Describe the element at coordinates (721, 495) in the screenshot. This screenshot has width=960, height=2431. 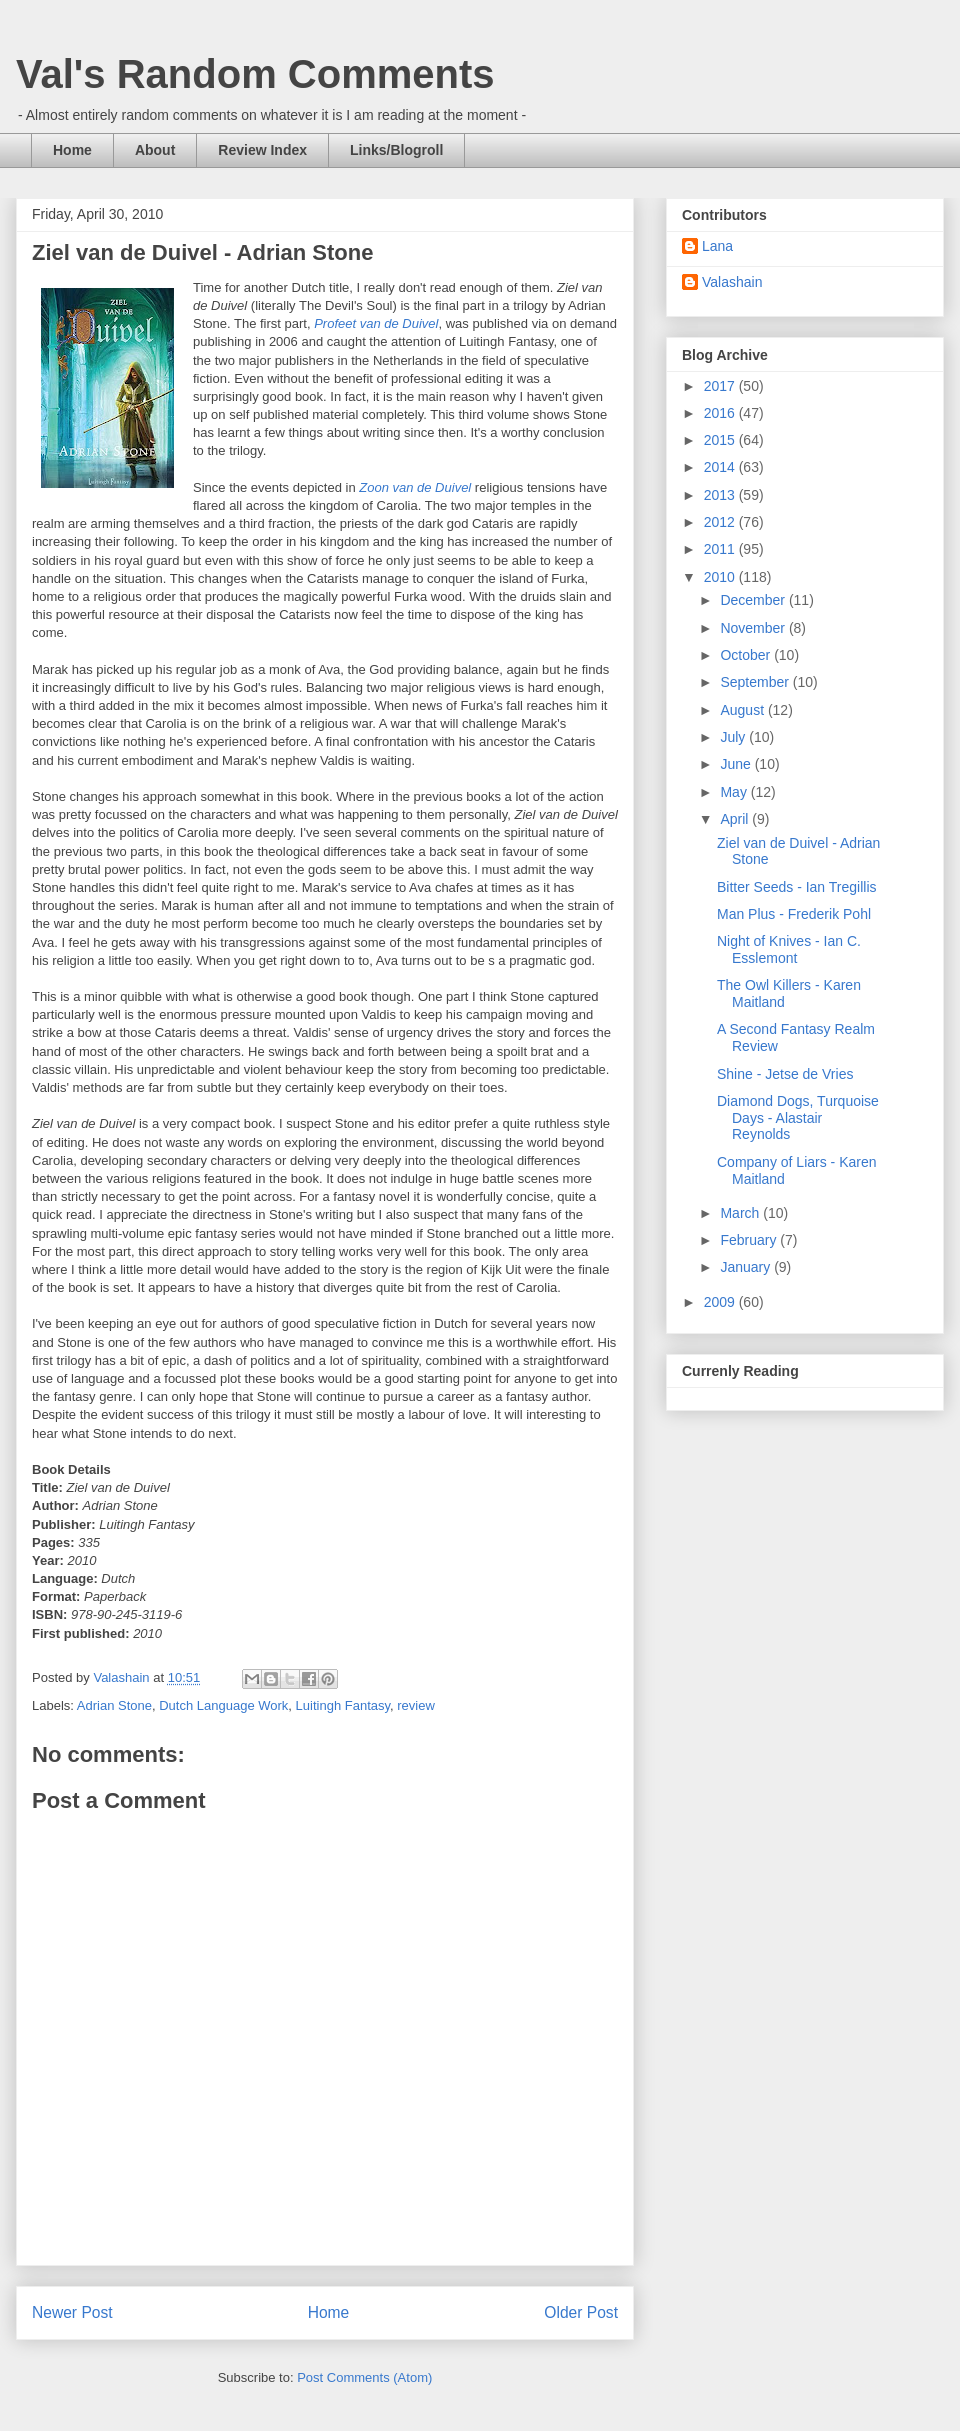
I see `2013` at that location.